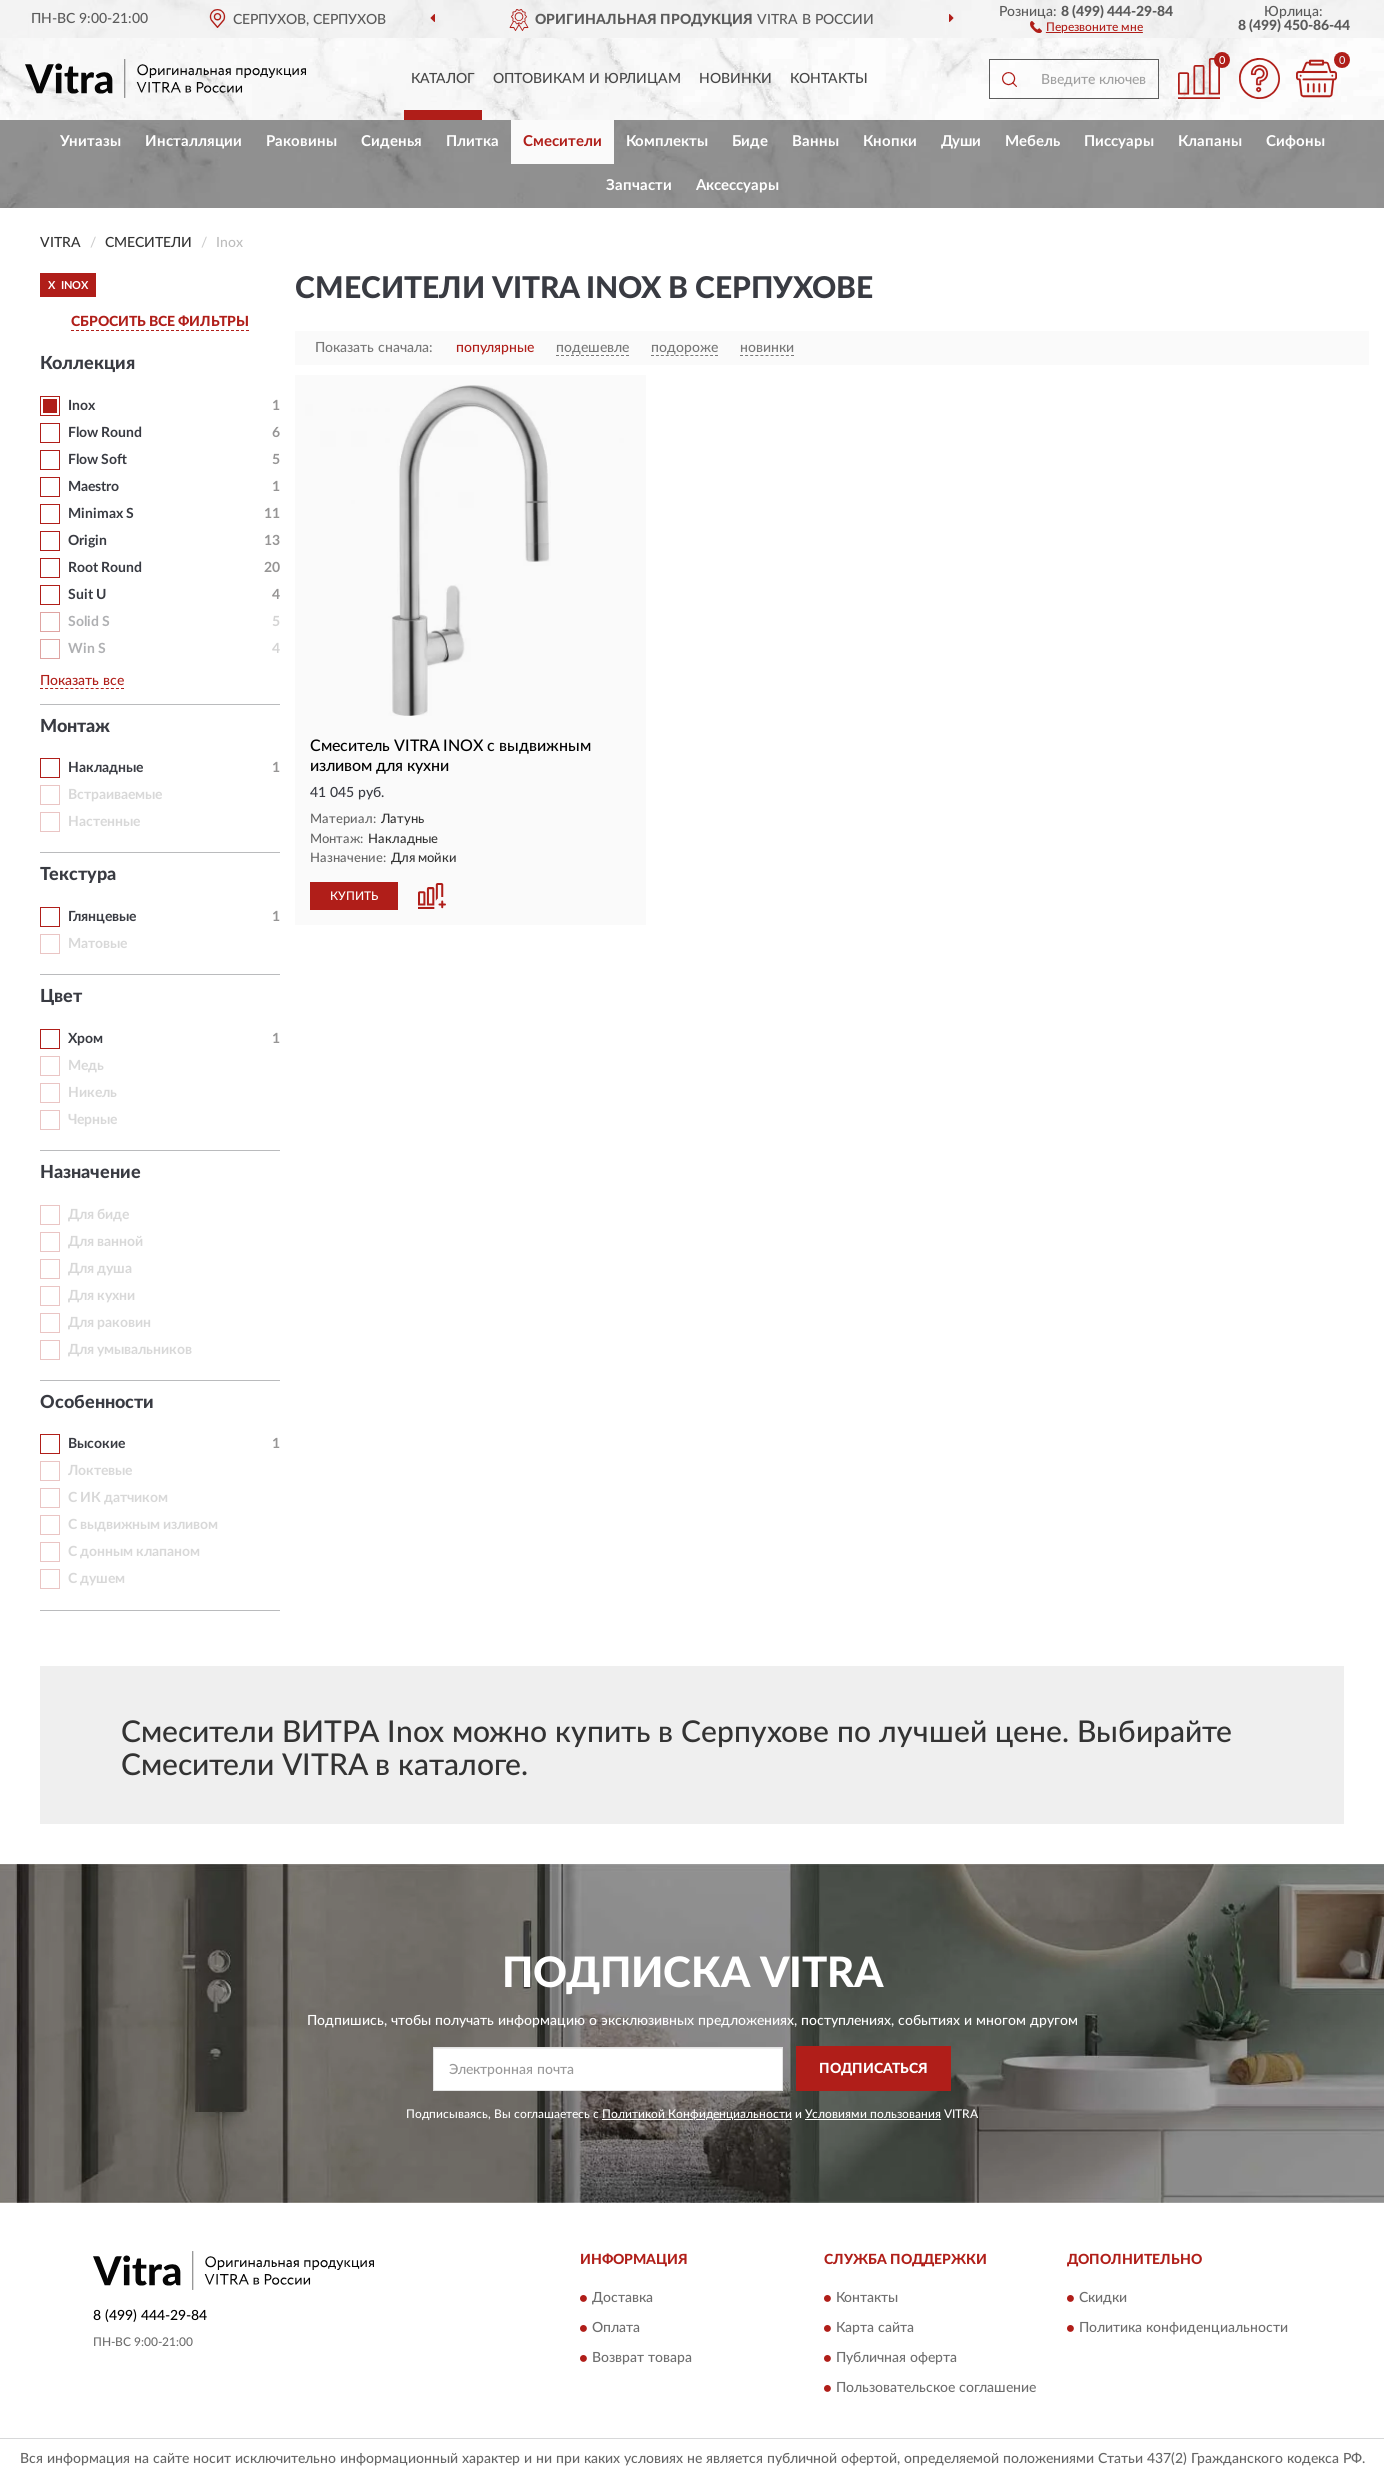 Image resolution: width=1384 pixels, height=2479 pixels. Describe the element at coordinates (115, 795) in the screenshot. I see `Встраиваемые` at that location.